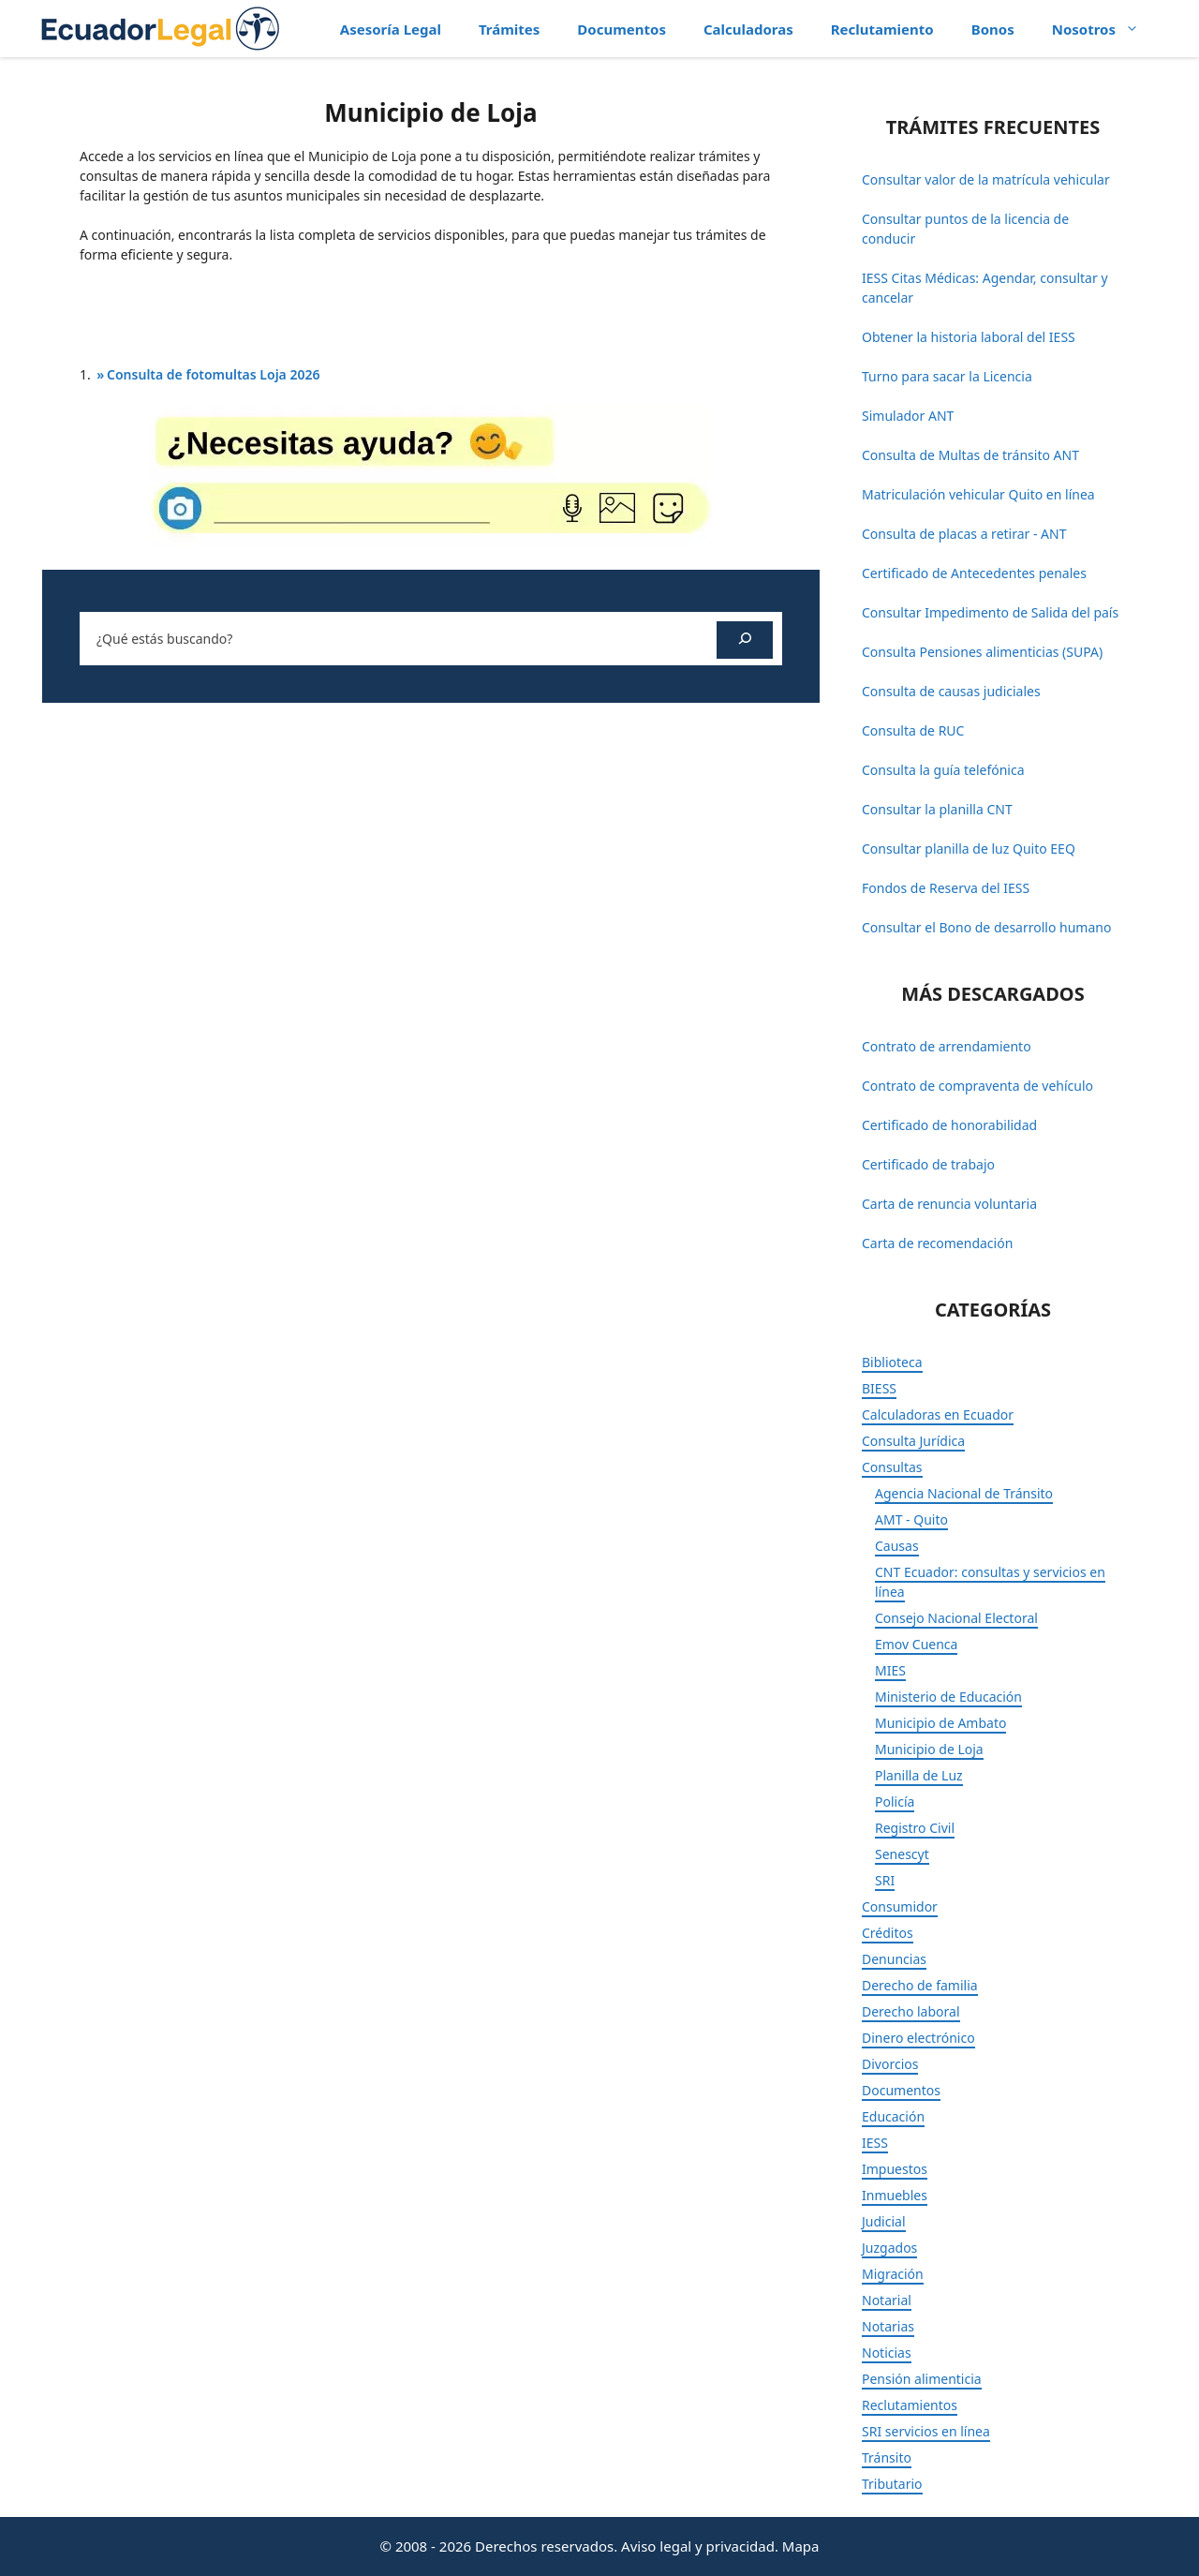  I want to click on Simulador ANT, so click(908, 415).